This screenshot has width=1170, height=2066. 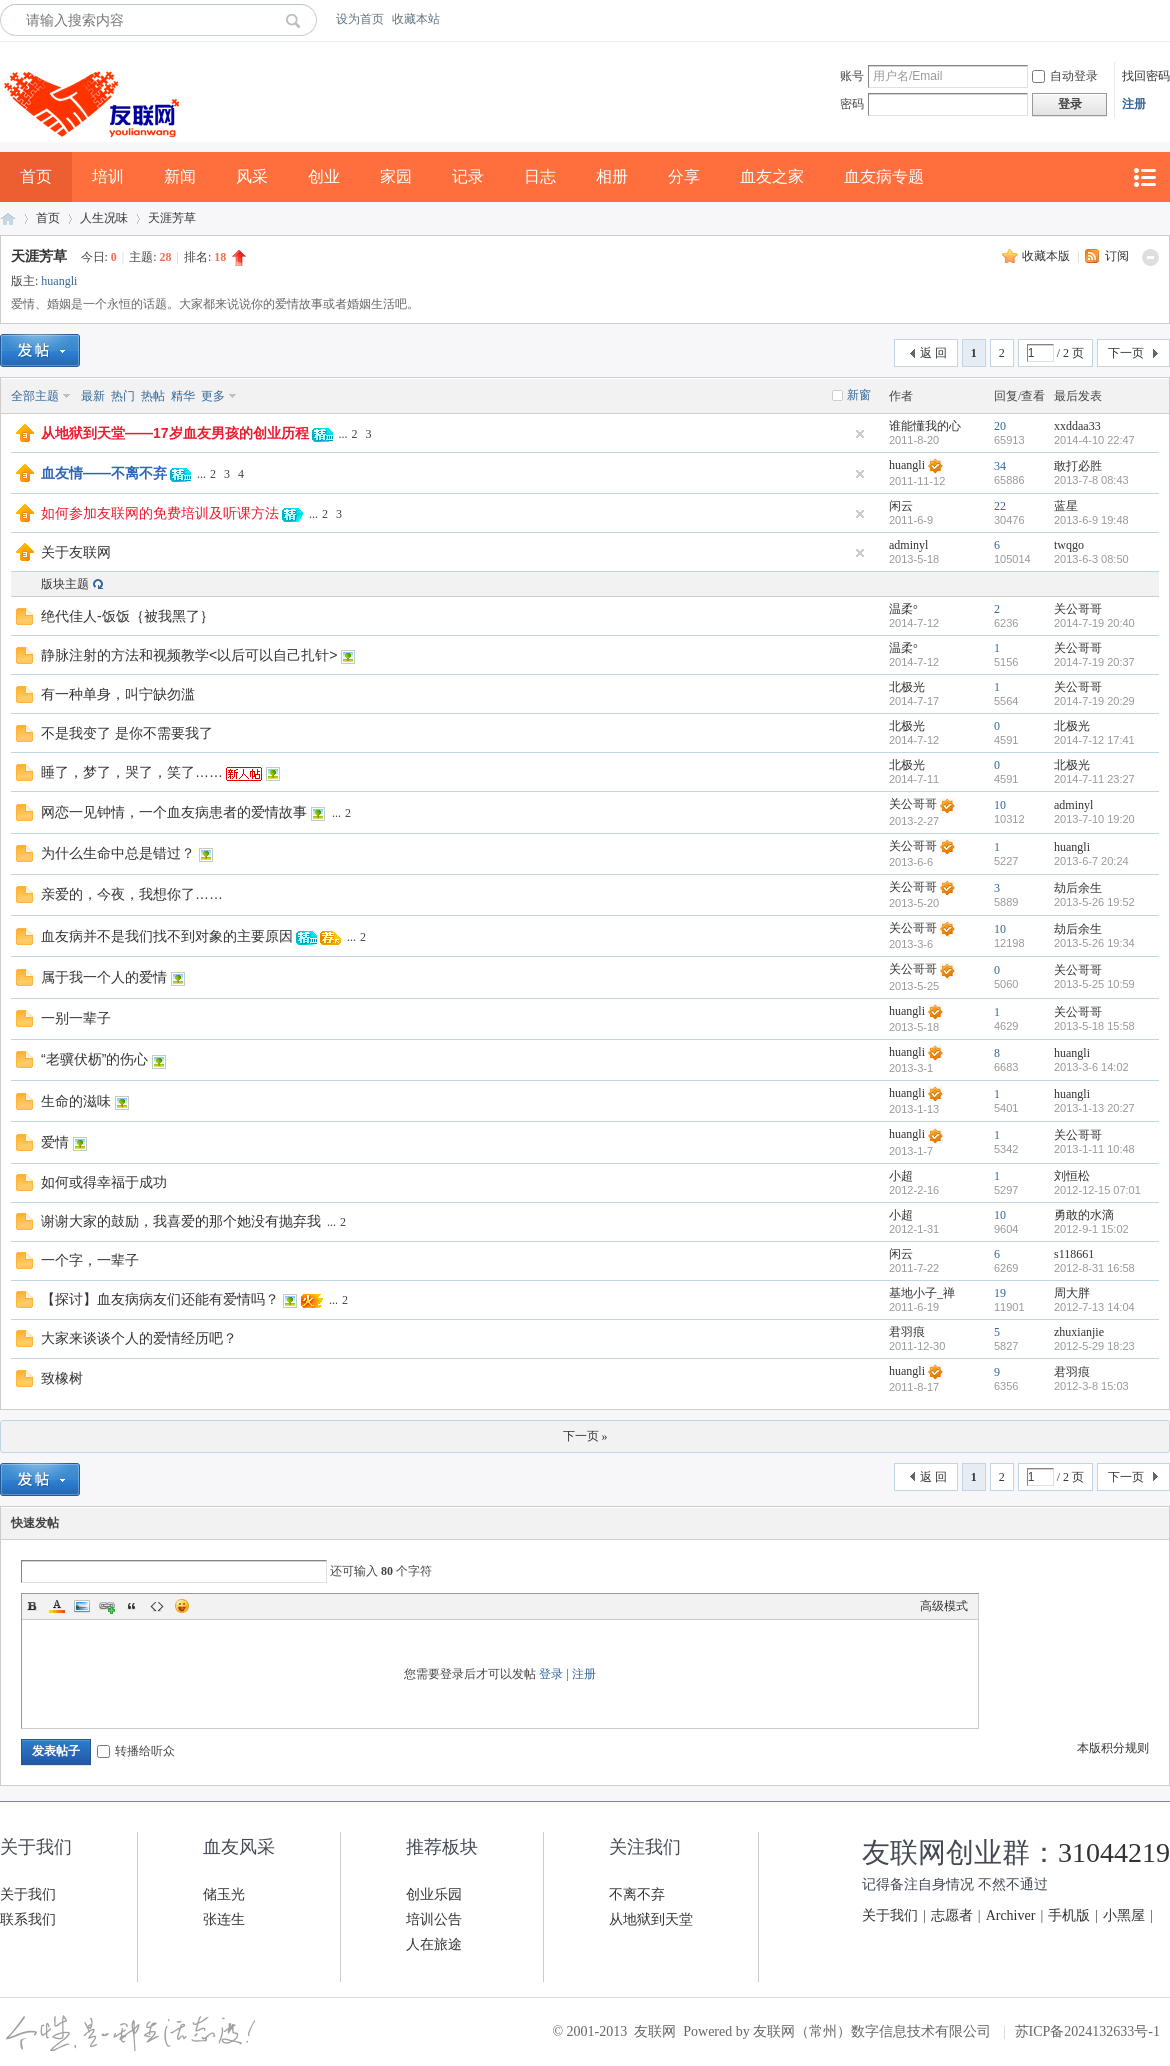 What do you see at coordinates (1094, 779) in the screenshot?
I see `2014-7-11 23:27` at bounding box center [1094, 779].